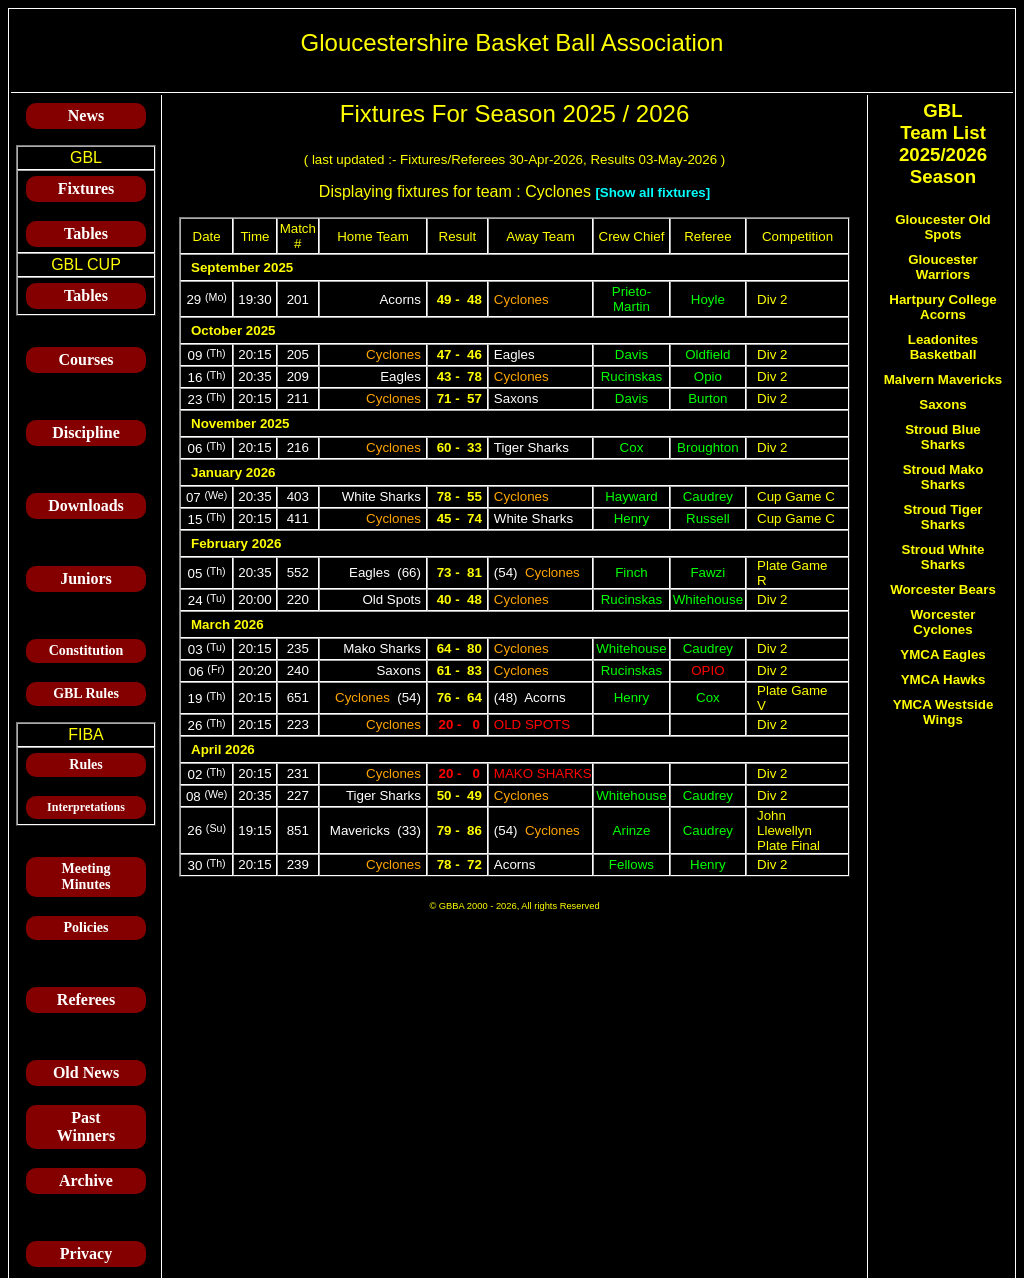 The image size is (1024, 1278). What do you see at coordinates (86, 807) in the screenshot?
I see `Interpretations` at bounding box center [86, 807].